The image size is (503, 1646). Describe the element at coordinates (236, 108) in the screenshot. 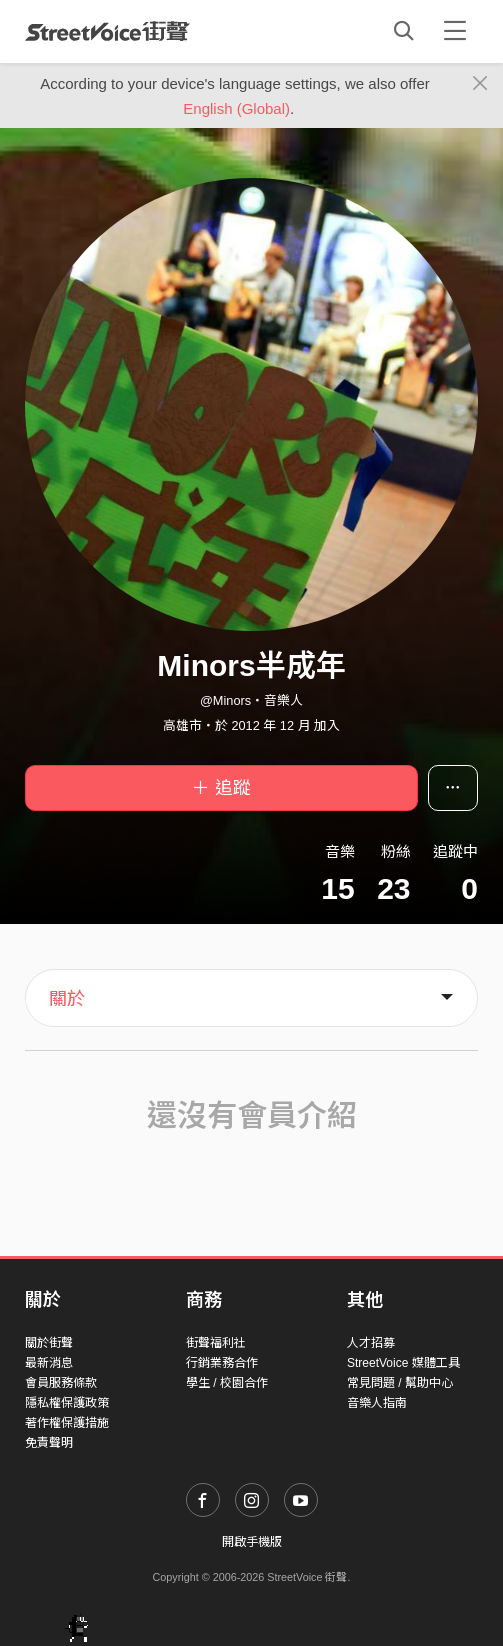

I see `English (Global)` at that location.